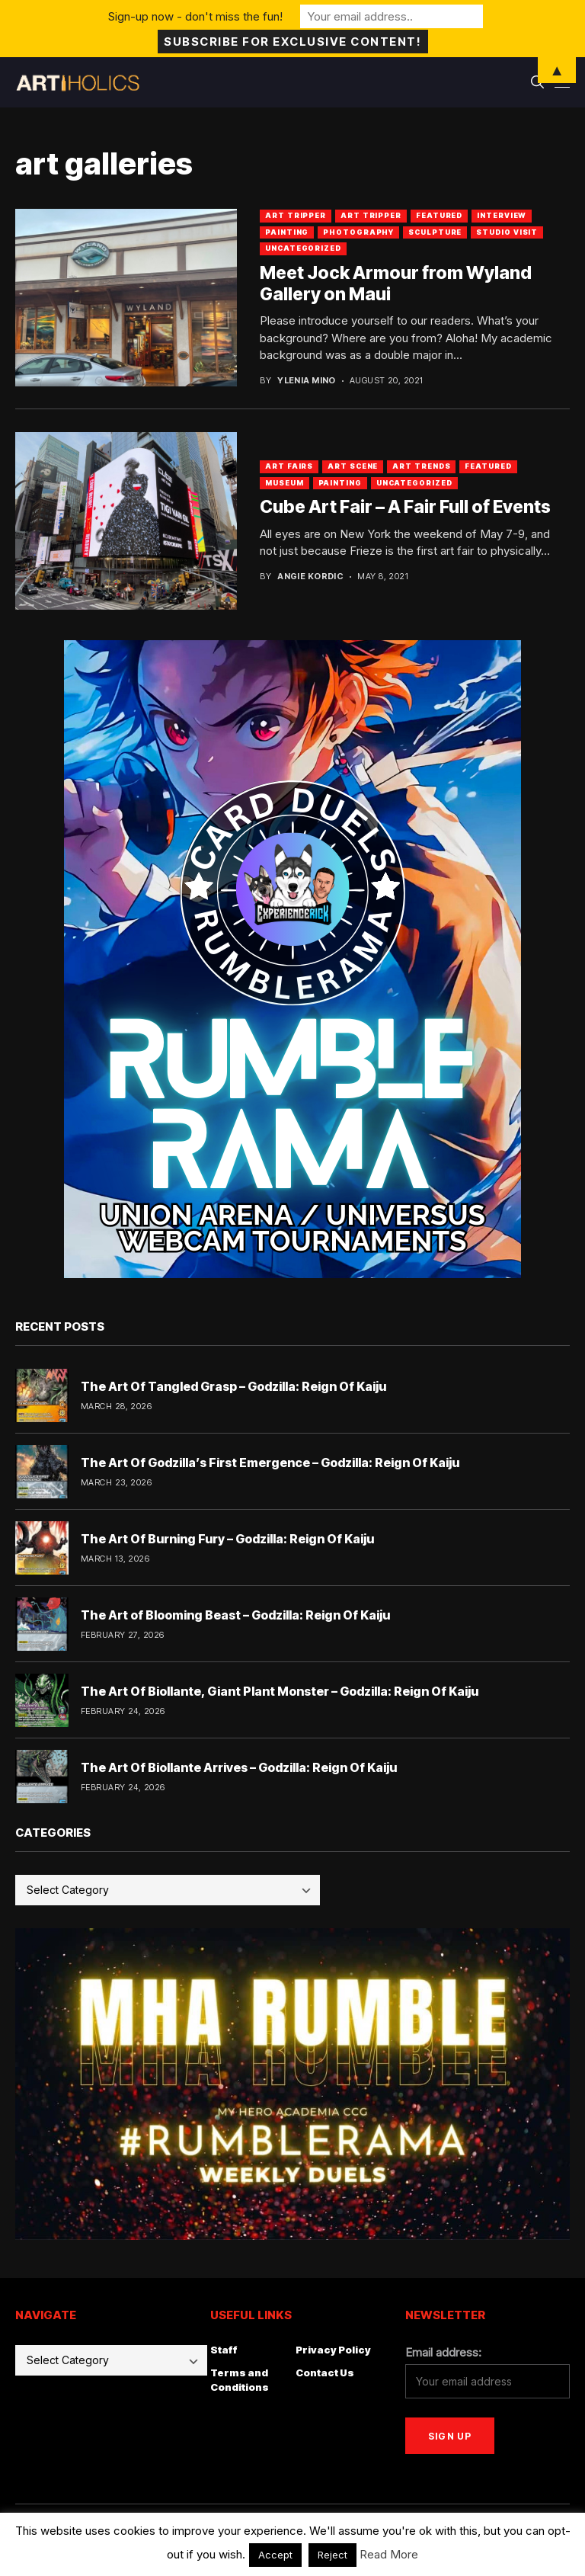 This screenshot has width=585, height=2576. What do you see at coordinates (435, 232) in the screenshot?
I see `Sculpture` at bounding box center [435, 232].